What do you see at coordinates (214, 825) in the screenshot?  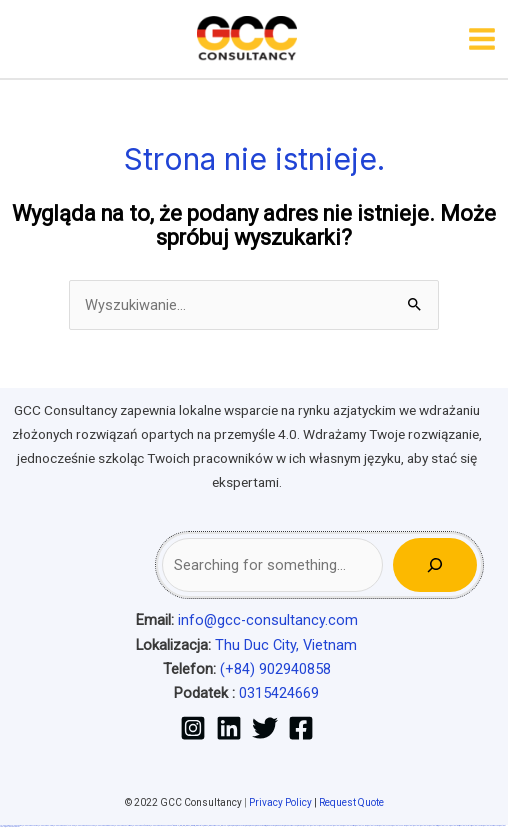 I see `1win azerbaycan` at bounding box center [214, 825].